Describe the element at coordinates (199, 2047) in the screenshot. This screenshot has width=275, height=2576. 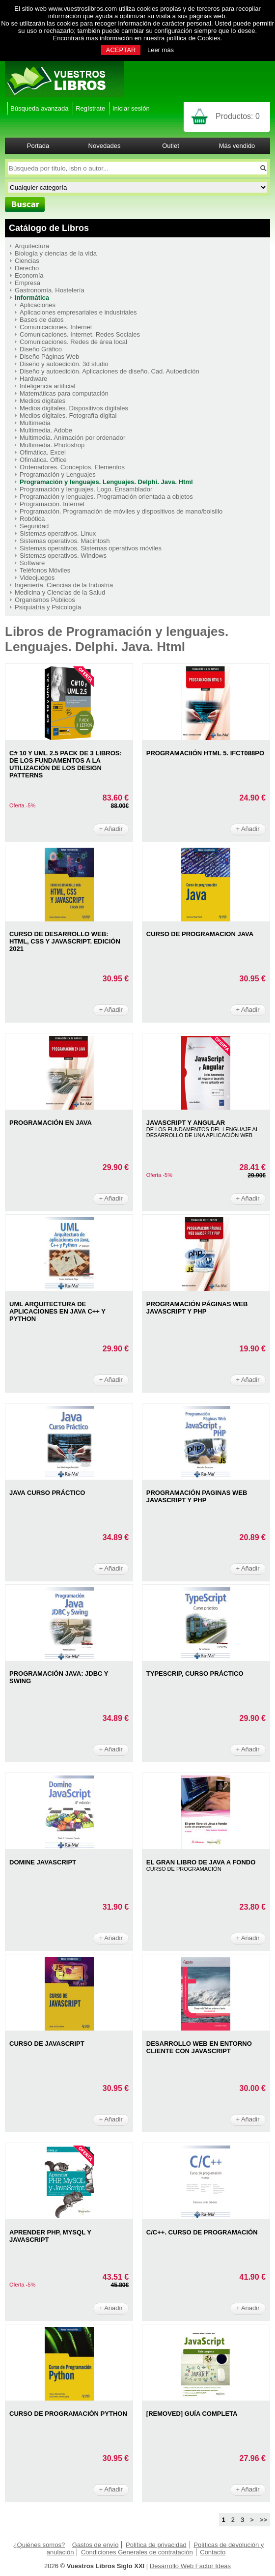
I see `DESARROLLO WEB EN ENTORNO CLIENTE CON JAVASCRIPT` at that location.